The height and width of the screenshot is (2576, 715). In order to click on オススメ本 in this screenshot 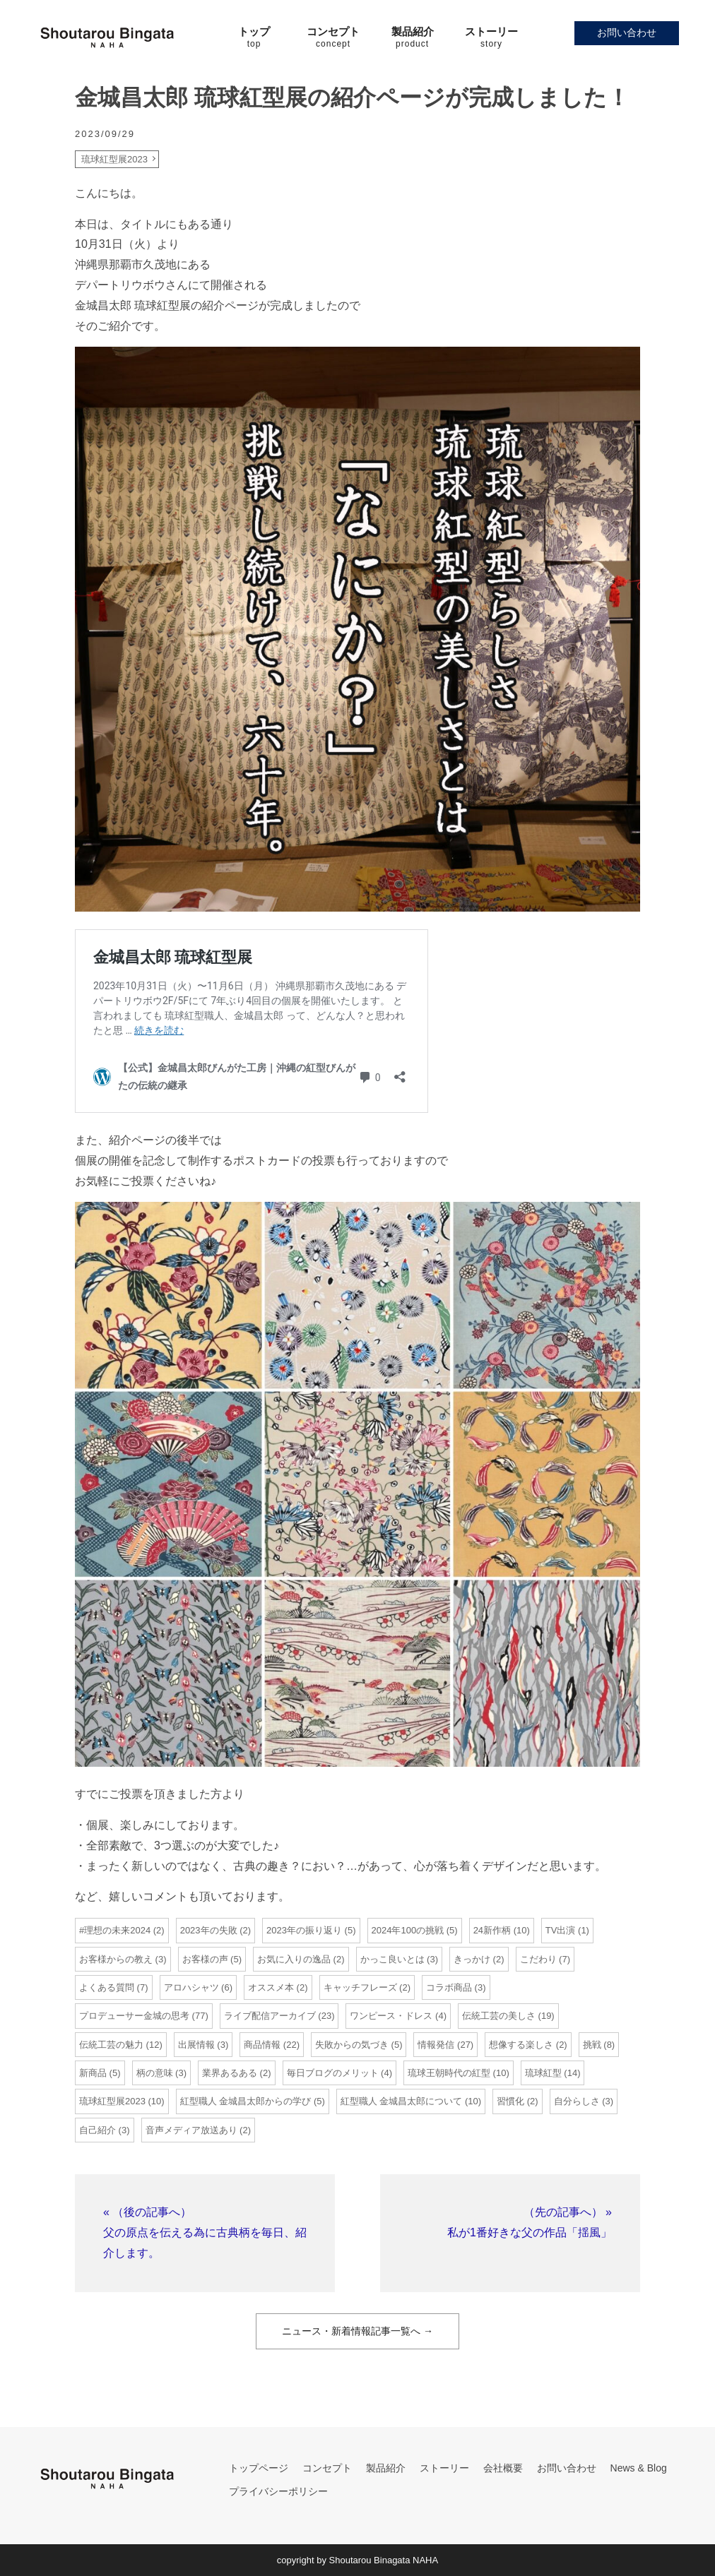, I will do `click(271, 1987)`.